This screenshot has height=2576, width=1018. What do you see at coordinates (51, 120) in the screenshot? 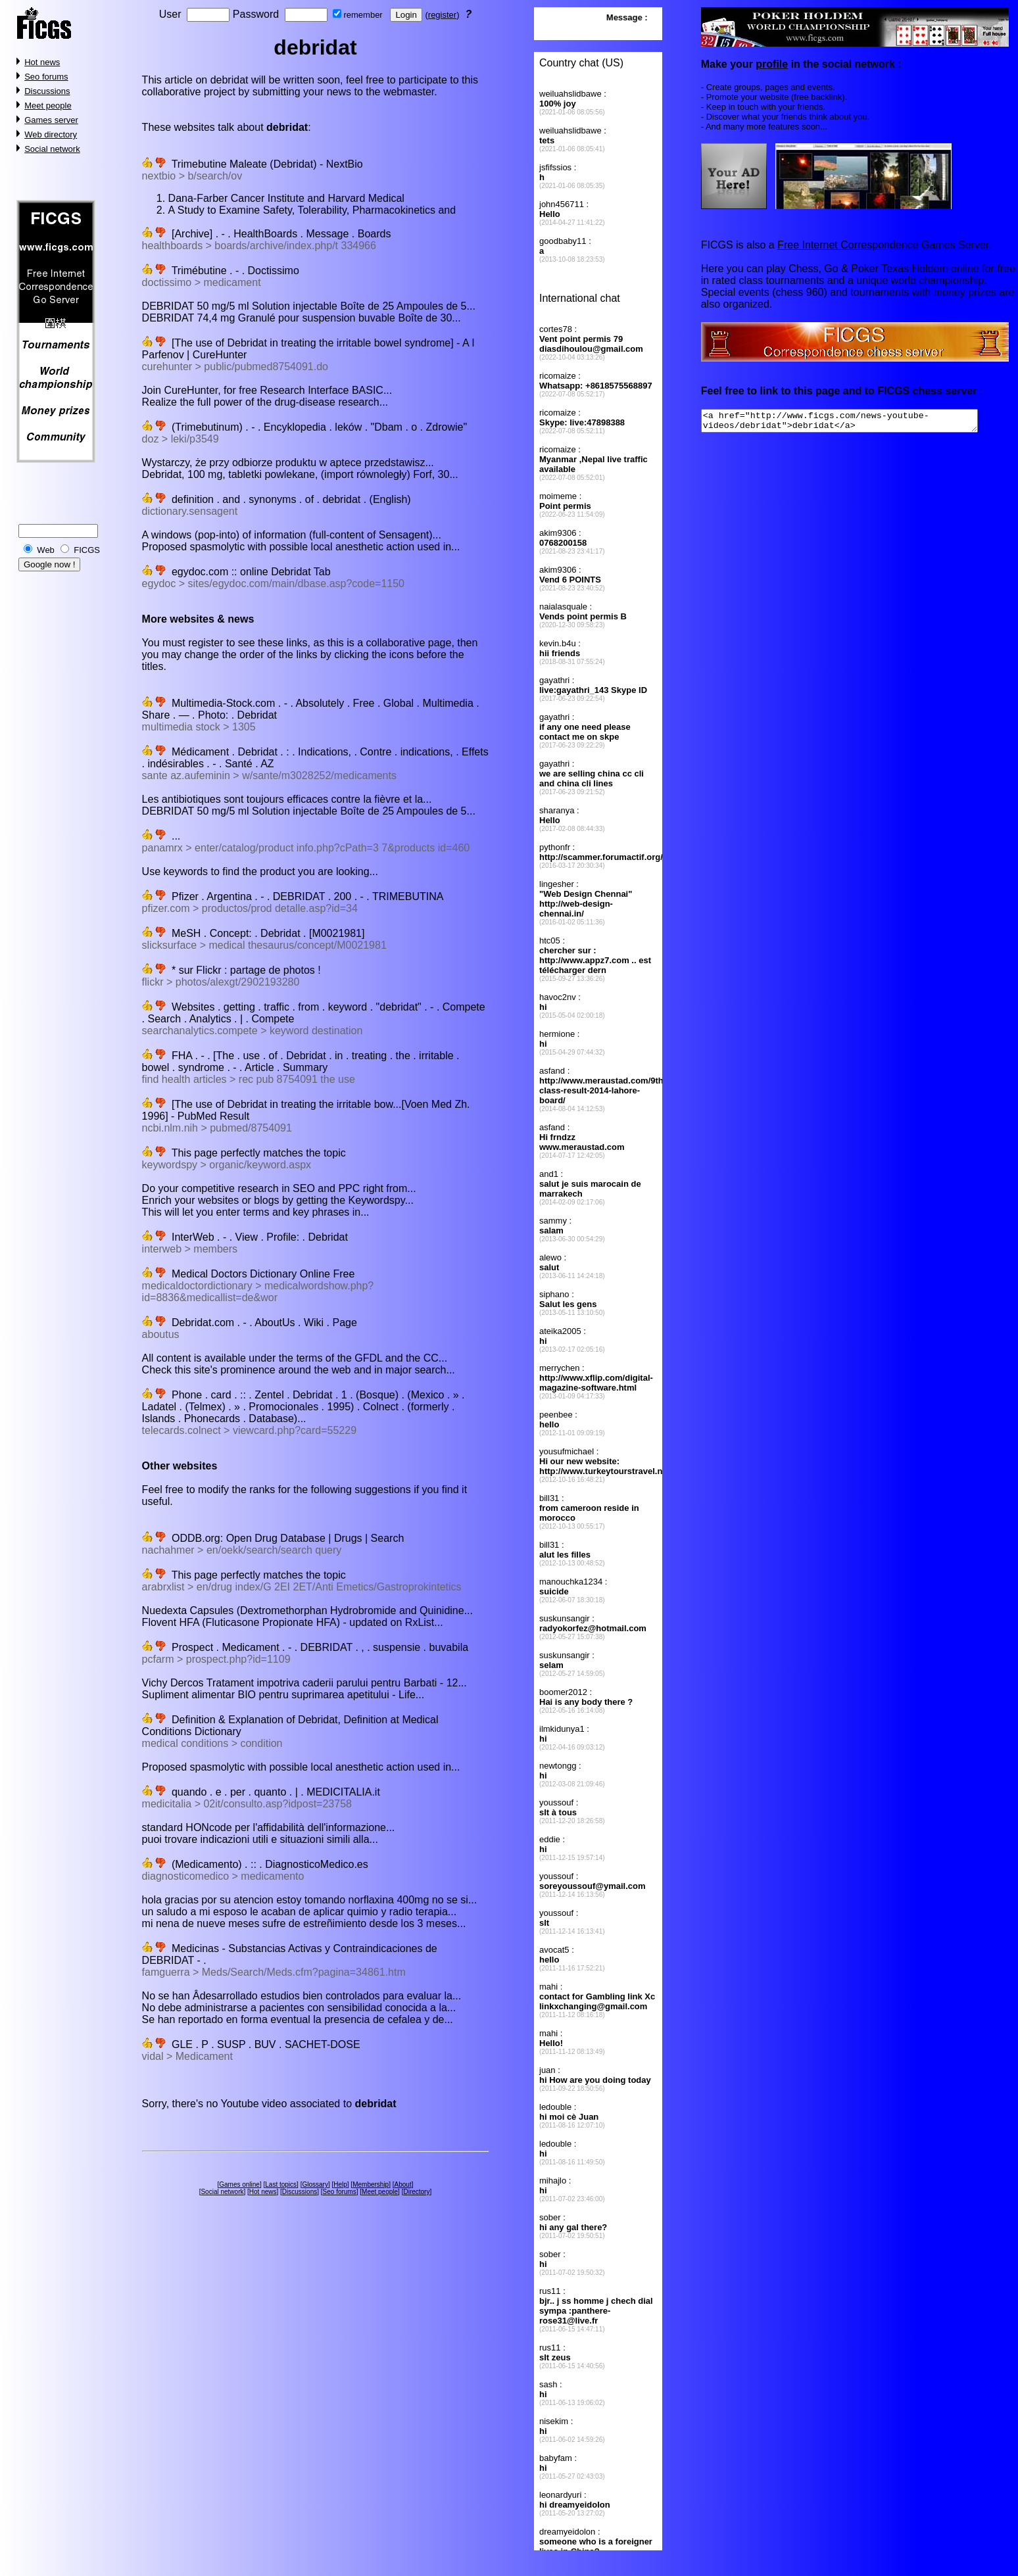
I see `Games server` at bounding box center [51, 120].